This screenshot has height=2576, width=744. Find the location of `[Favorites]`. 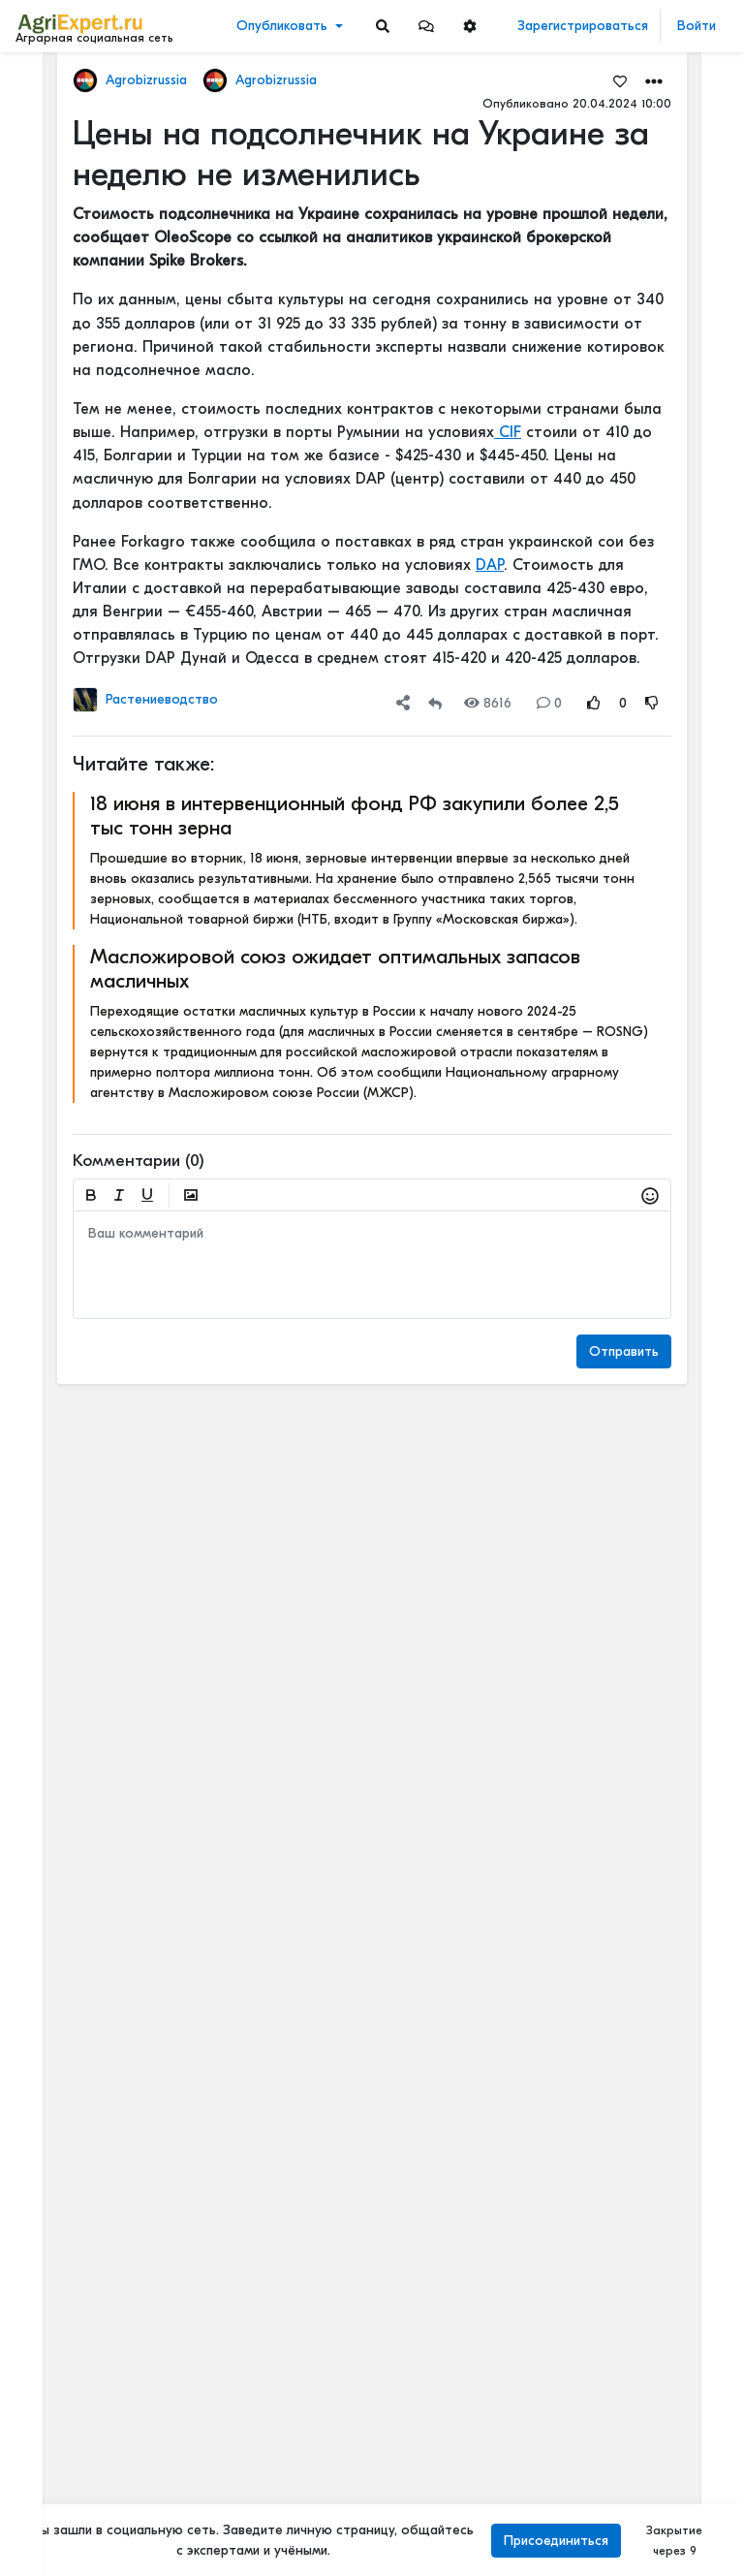

[Favorites] is located at coordinates (620, 80).